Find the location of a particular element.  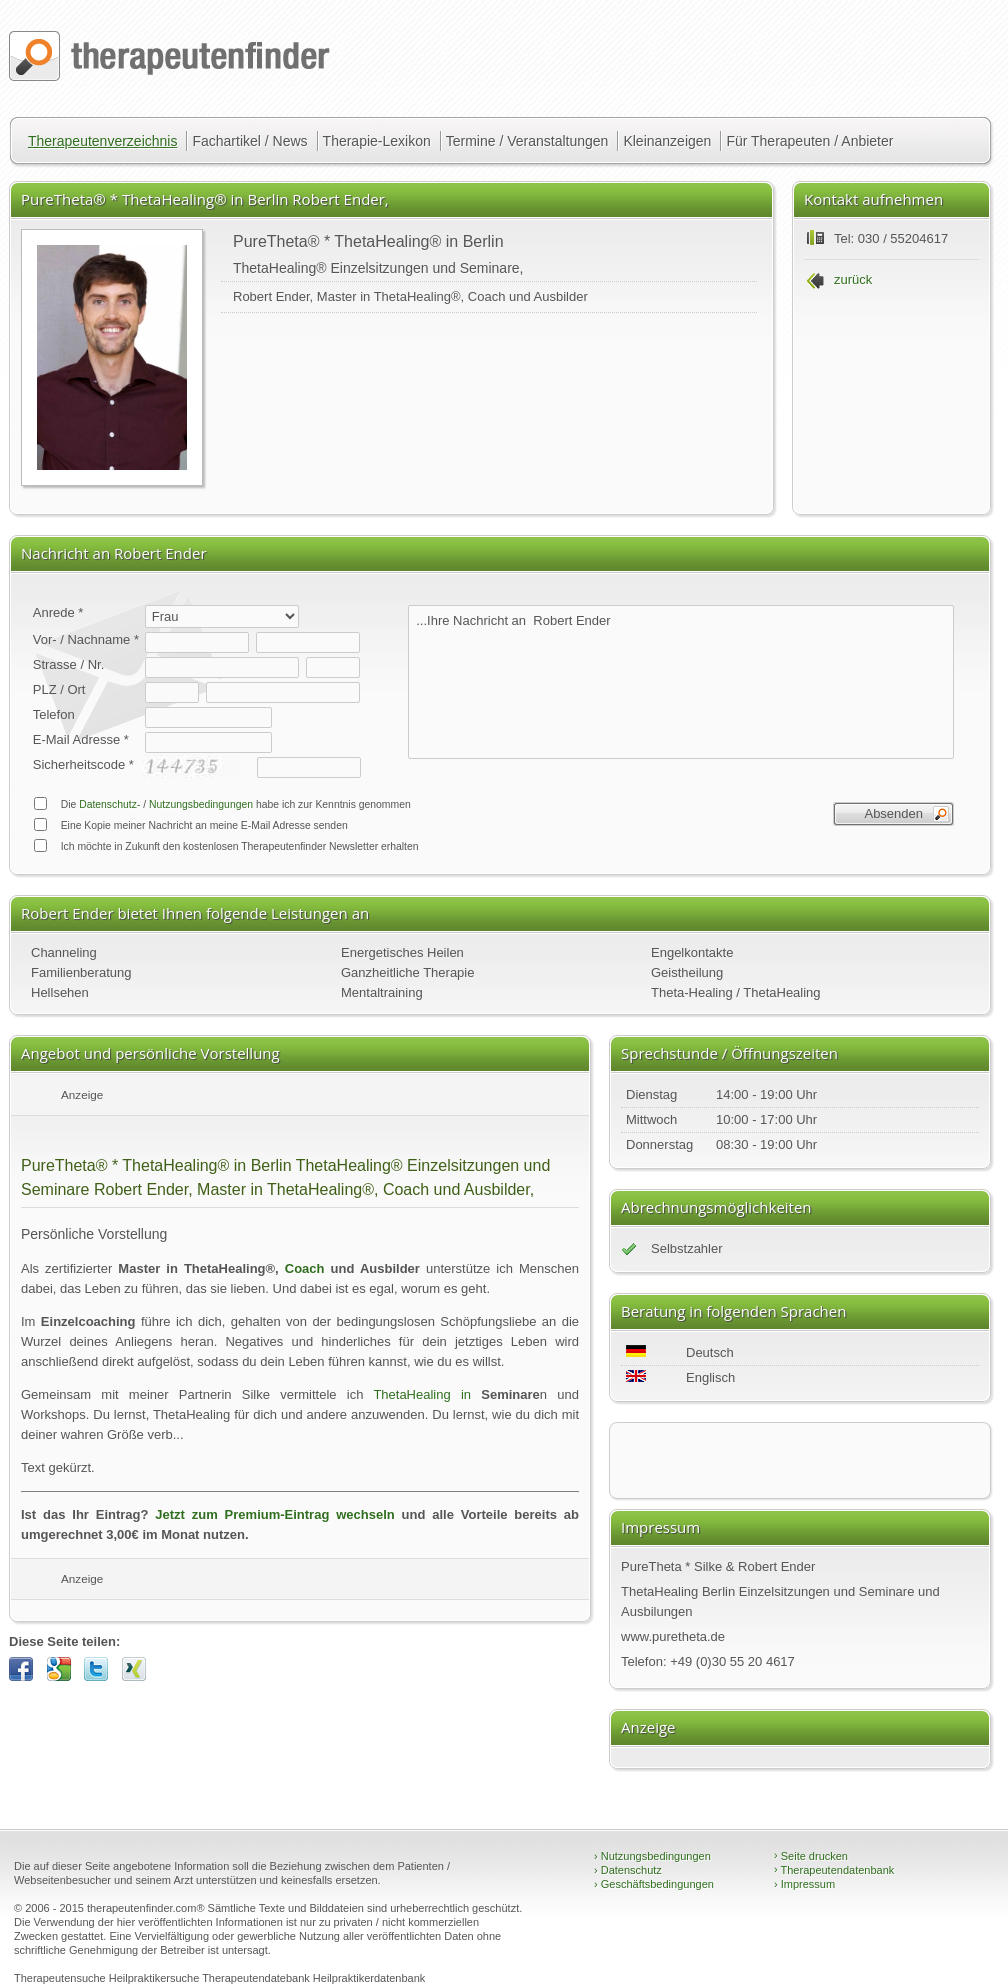

Strasse / Nr. is located at coordinates (69, 664).